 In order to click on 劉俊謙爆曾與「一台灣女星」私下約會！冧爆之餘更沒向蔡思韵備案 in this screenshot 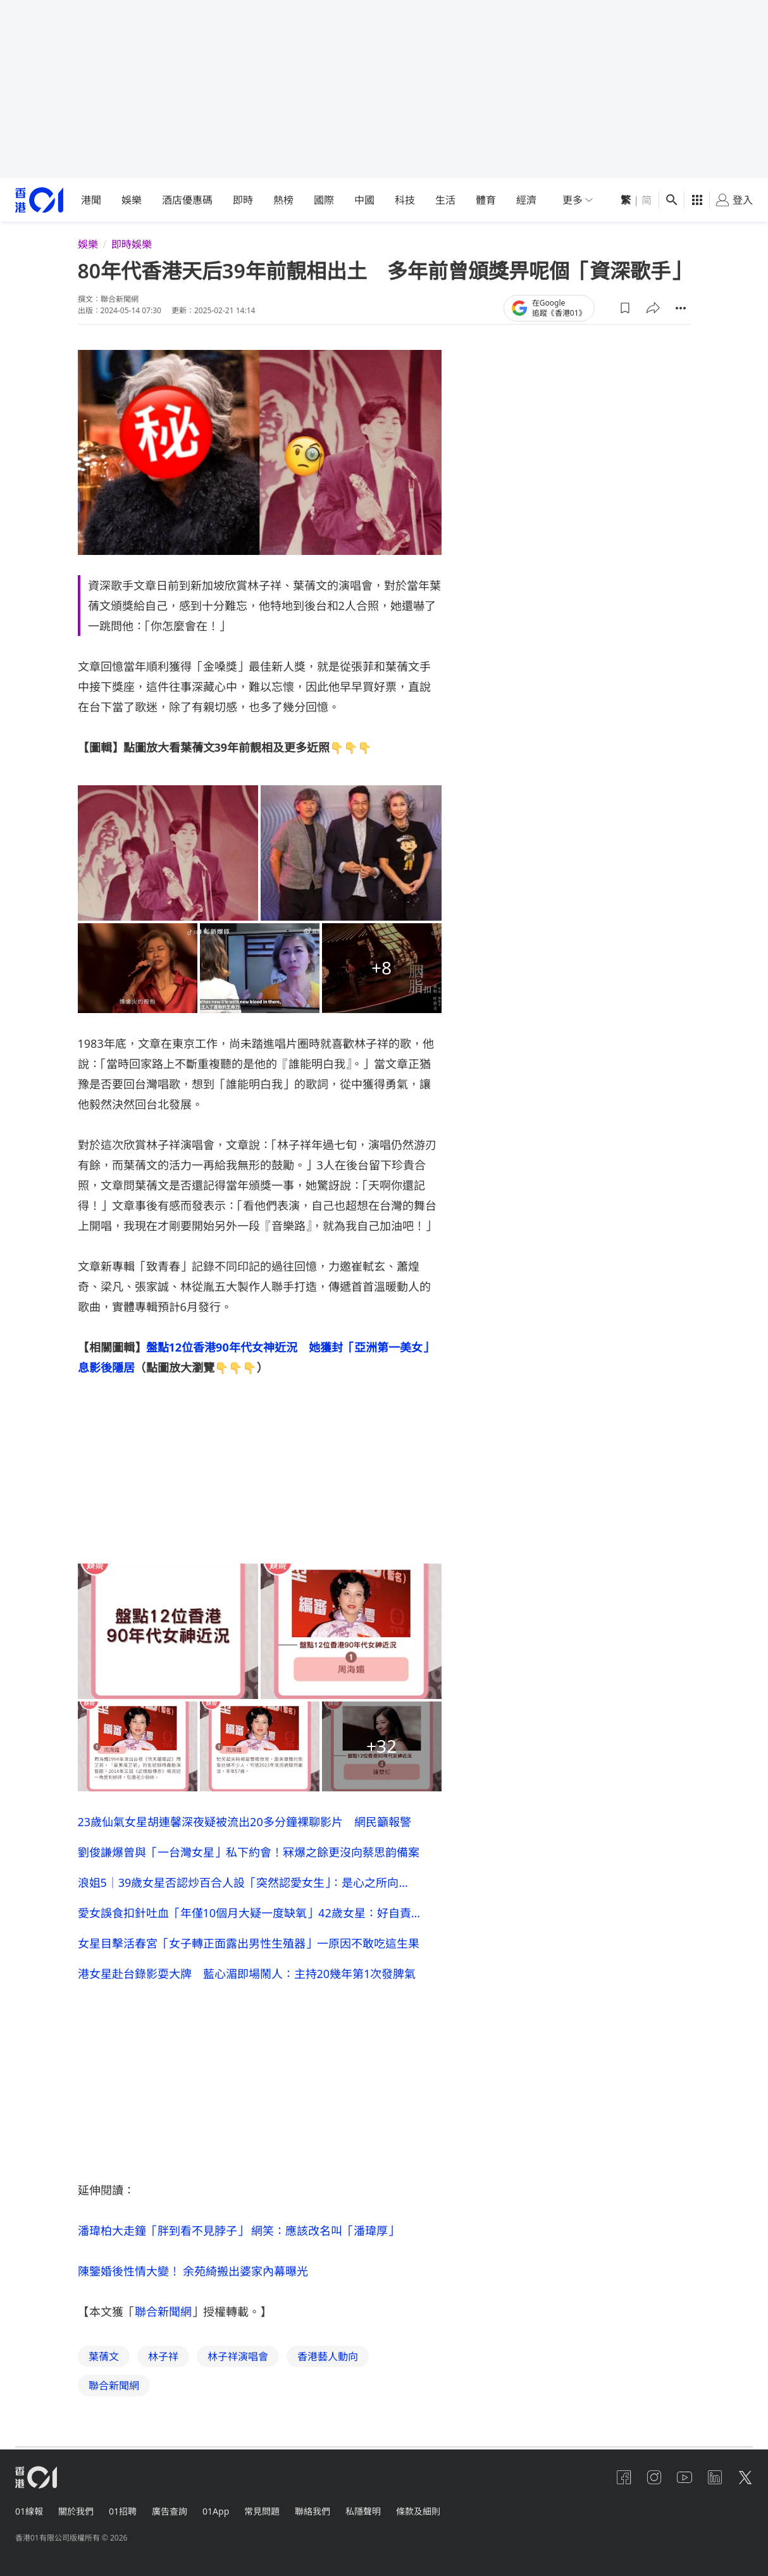, I will do `click(248, 1852)`.